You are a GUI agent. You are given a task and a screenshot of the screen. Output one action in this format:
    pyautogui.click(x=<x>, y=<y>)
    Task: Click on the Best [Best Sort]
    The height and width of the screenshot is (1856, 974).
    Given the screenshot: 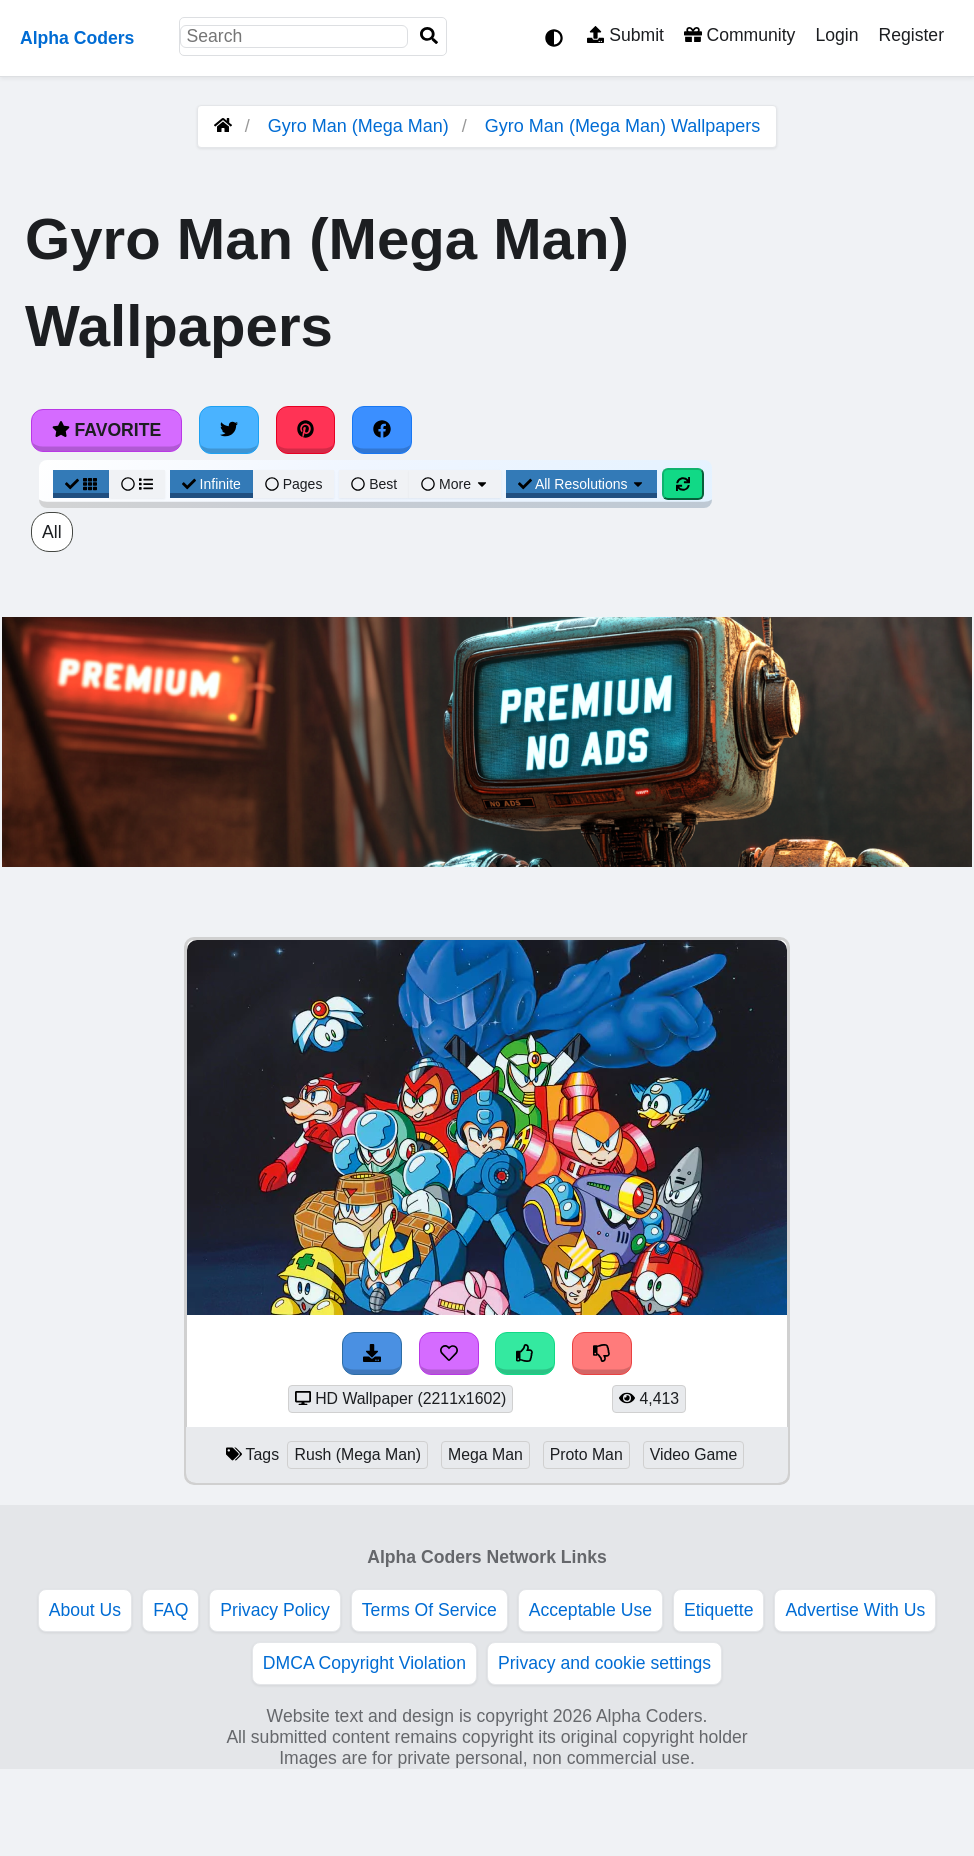 What is the action you would take?
    pyautogui.click(x=374, y=484)
    